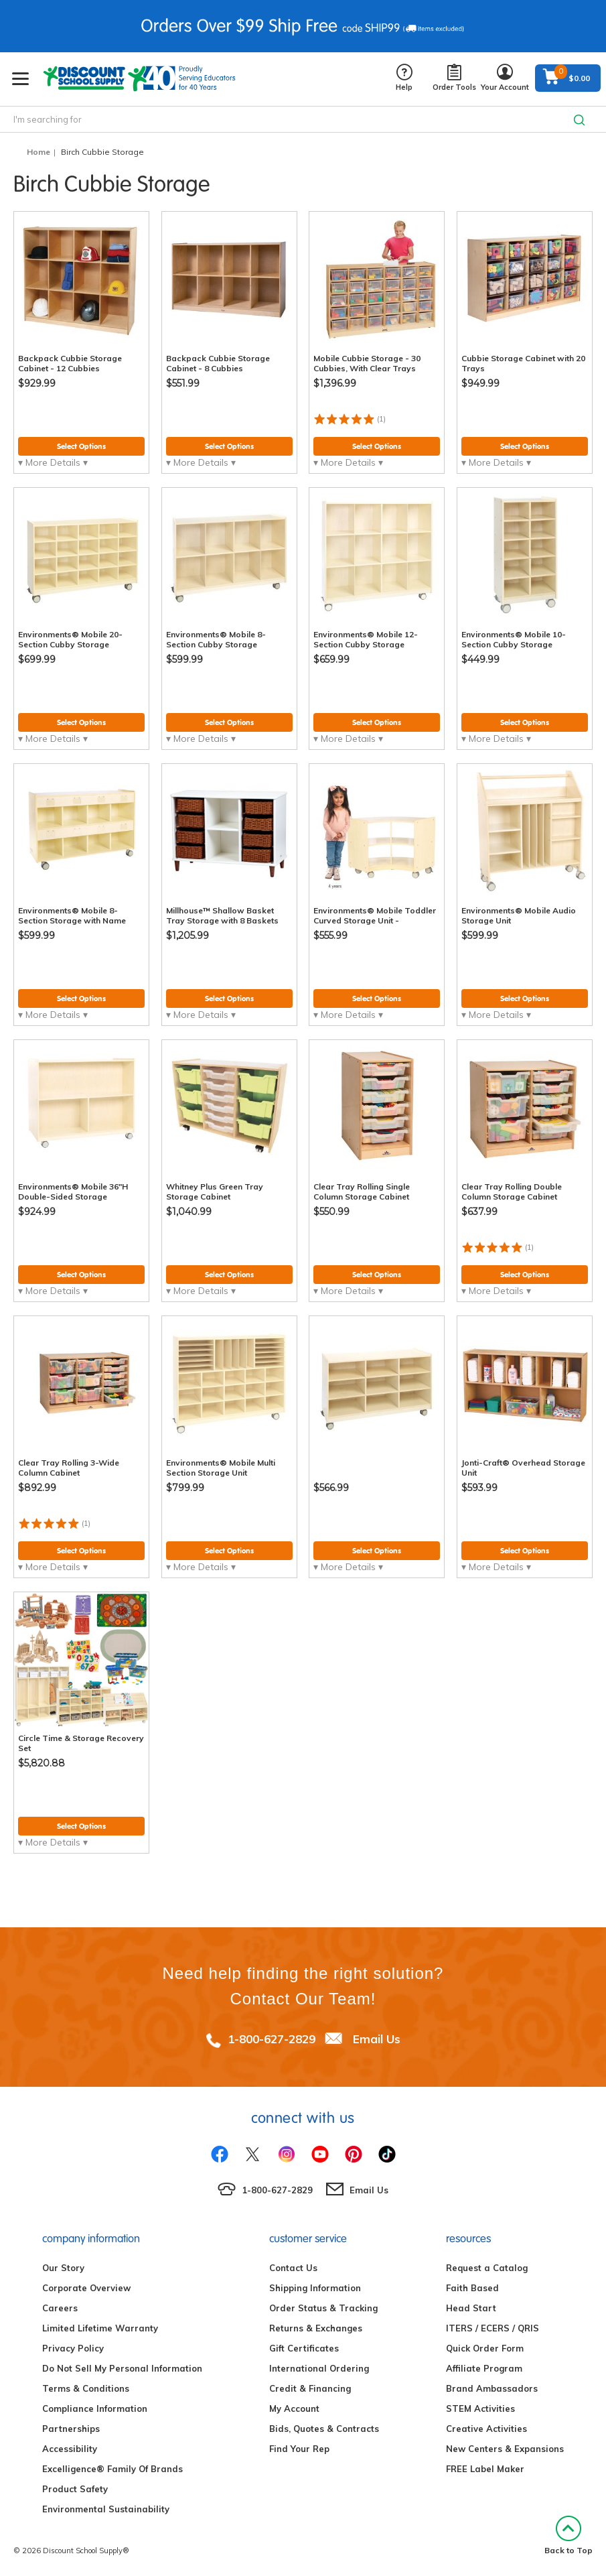  What do you see at coordinates (485, 2348) in the screenshot?
I see `Quick Order Form` at bounding box center [485, 2348].